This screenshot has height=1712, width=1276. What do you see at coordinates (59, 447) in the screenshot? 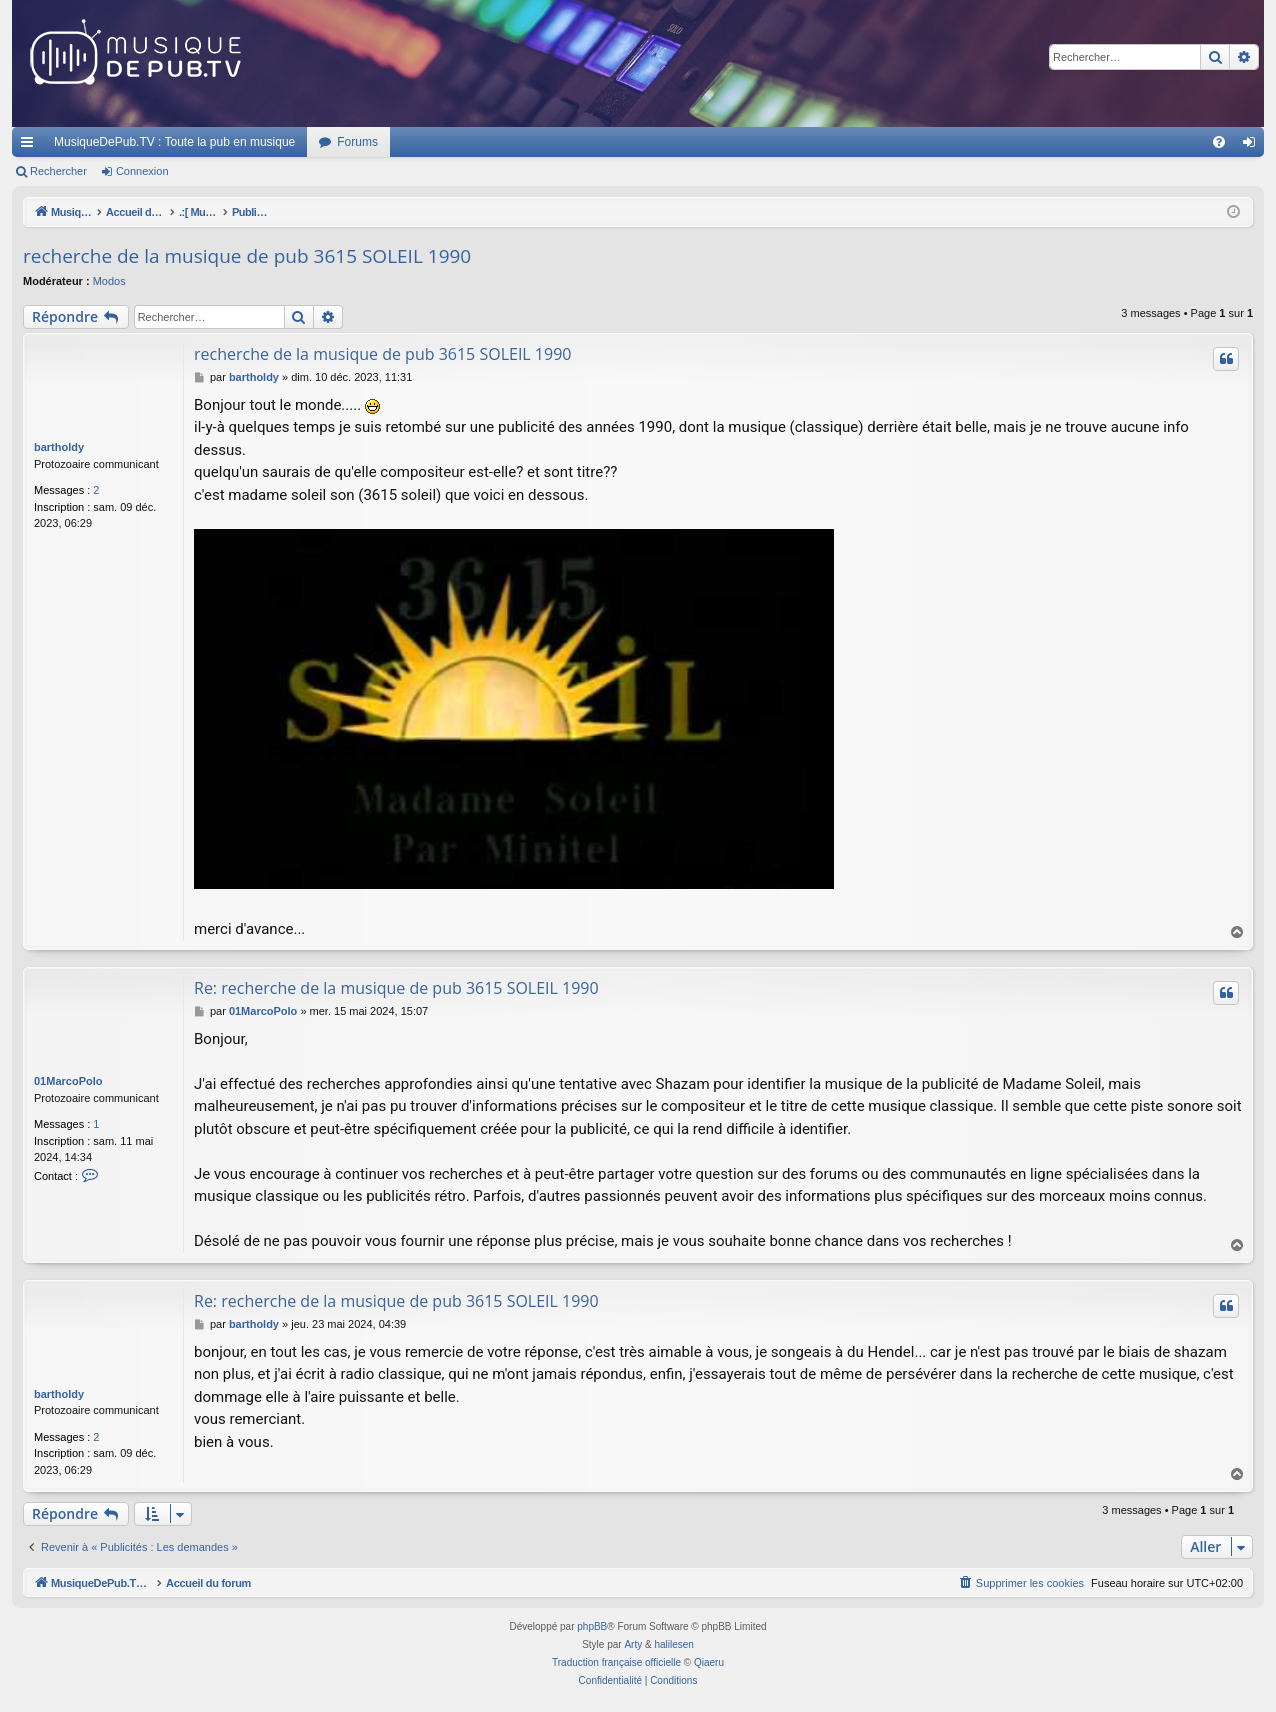
I see `bartholdy` at bounding box center [59, 447].